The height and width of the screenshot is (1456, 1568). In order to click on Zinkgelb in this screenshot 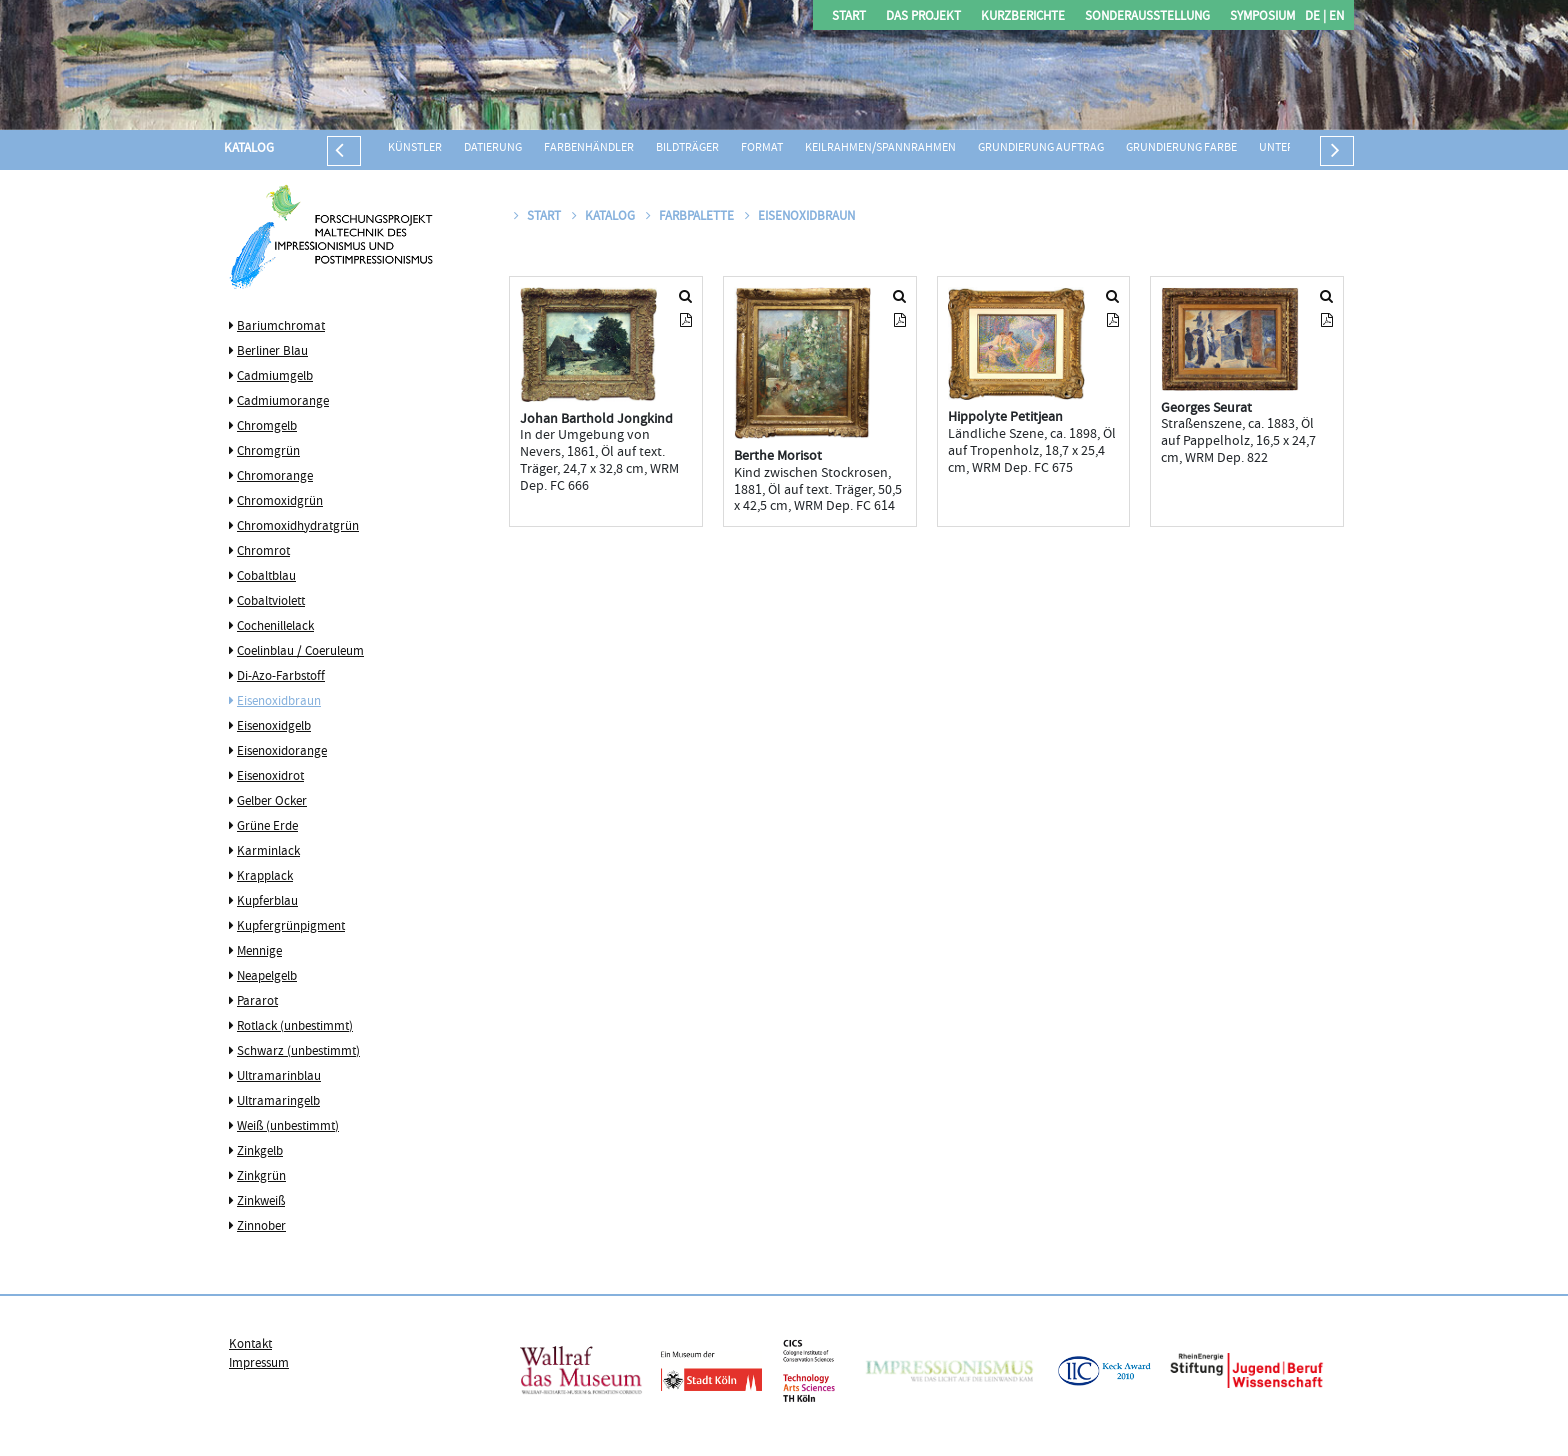, I will do `click(260, 1152)`.